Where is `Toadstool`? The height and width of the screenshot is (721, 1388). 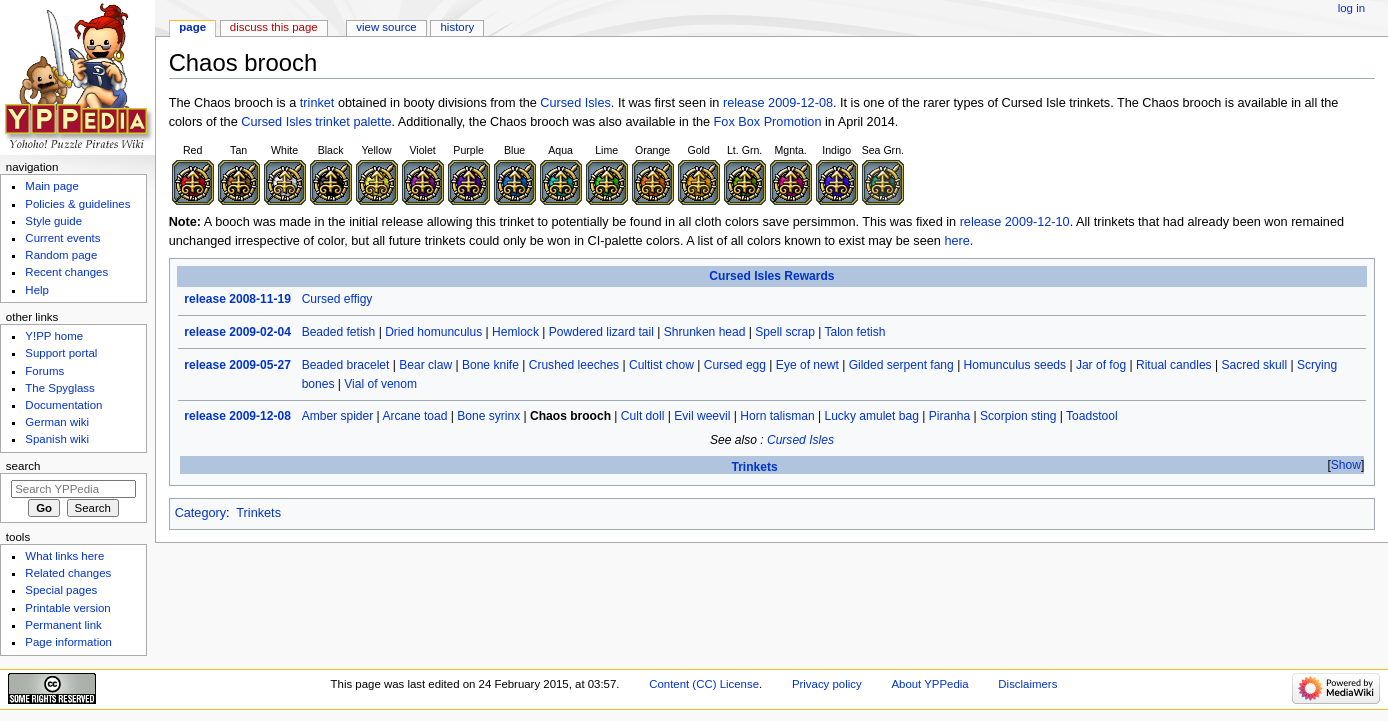 Toadstool is located at coordinates (1092, 416).